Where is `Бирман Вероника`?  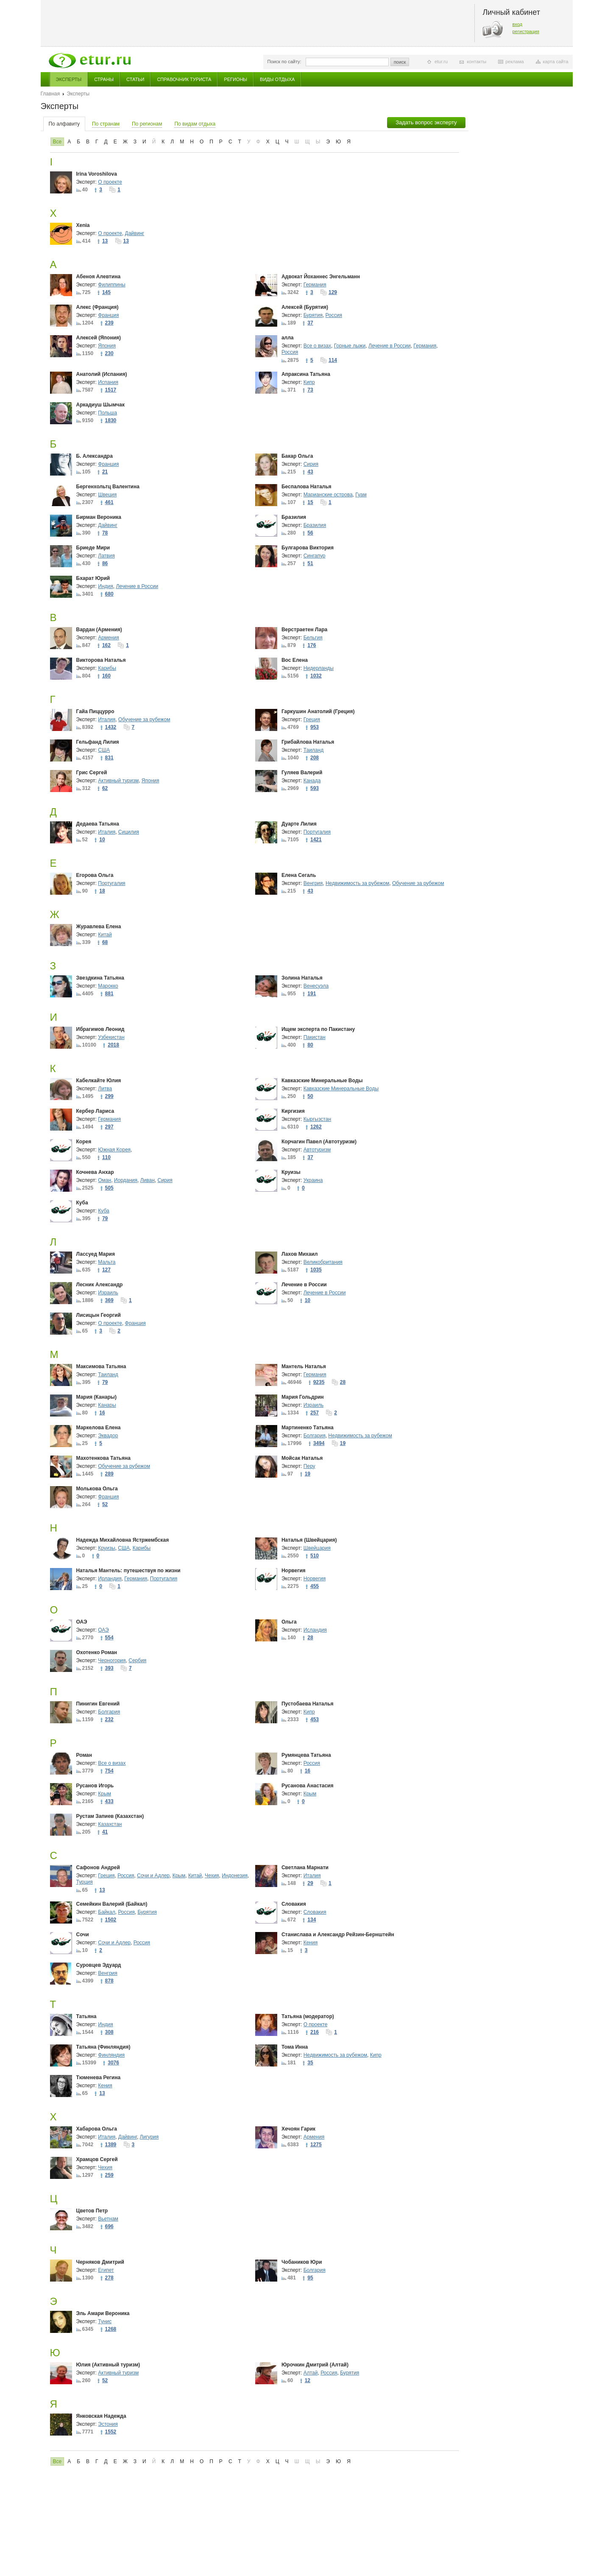
Бирман Вероника is located at coordinates (98, 517).